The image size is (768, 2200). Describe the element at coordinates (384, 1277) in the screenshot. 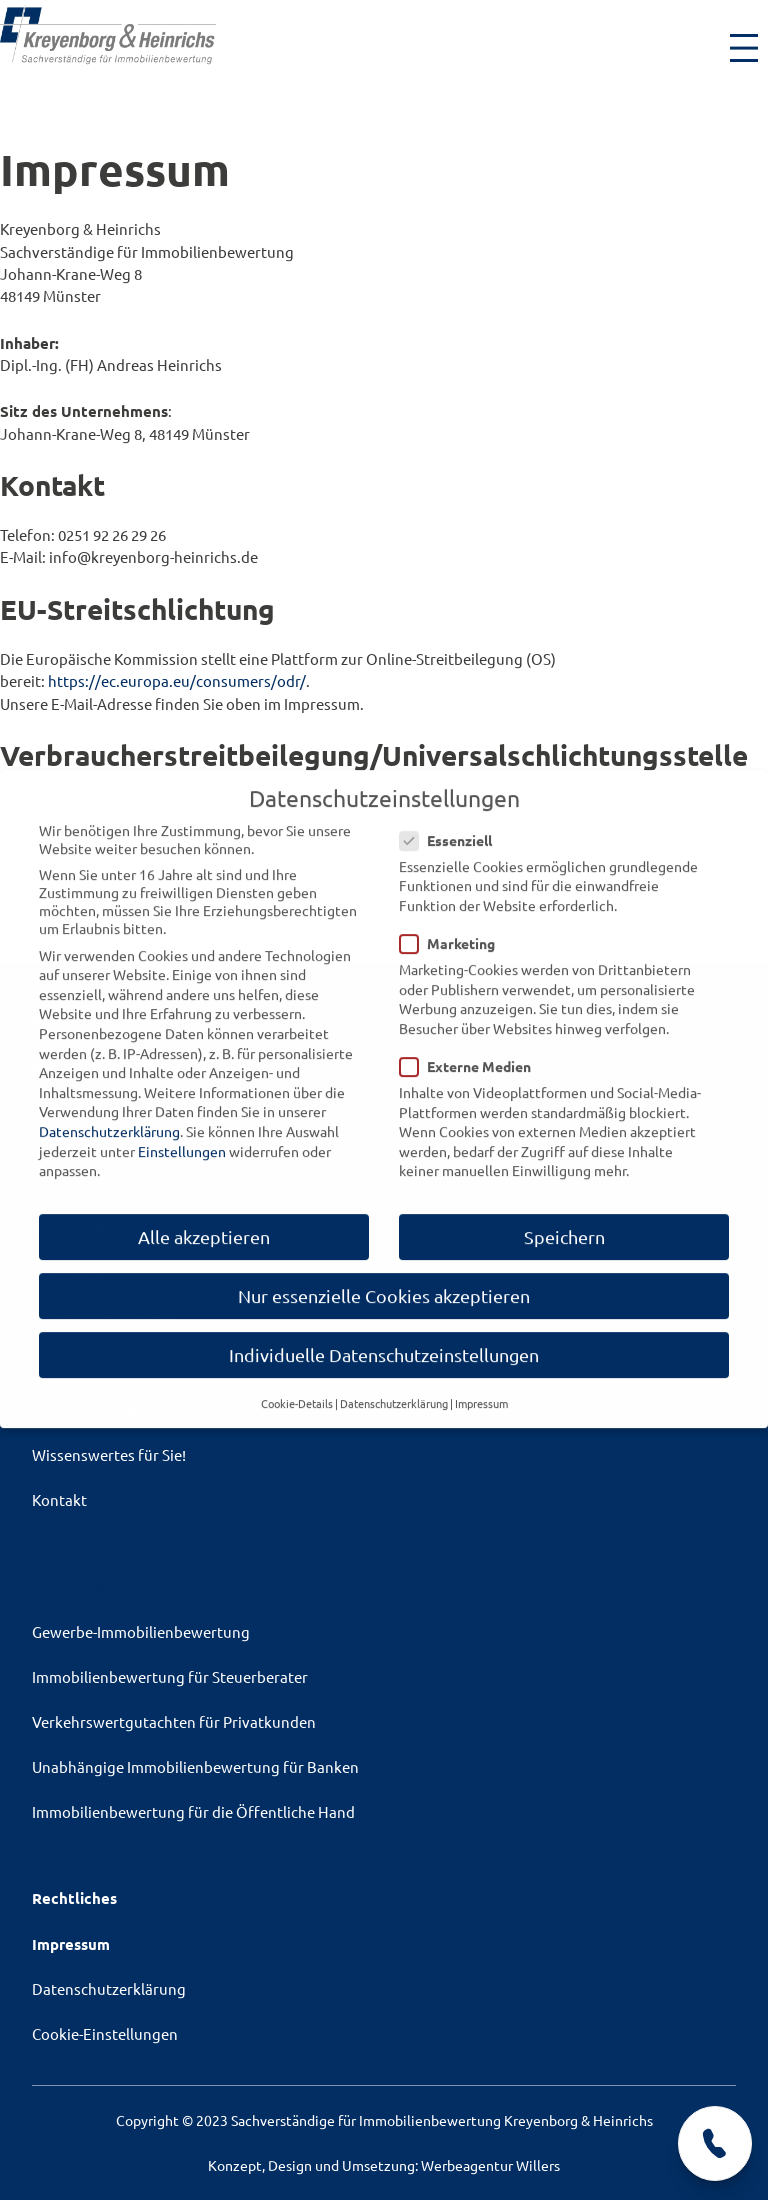

I see `Nur essenzielle Cookies akzeptieren [button]` at that location.